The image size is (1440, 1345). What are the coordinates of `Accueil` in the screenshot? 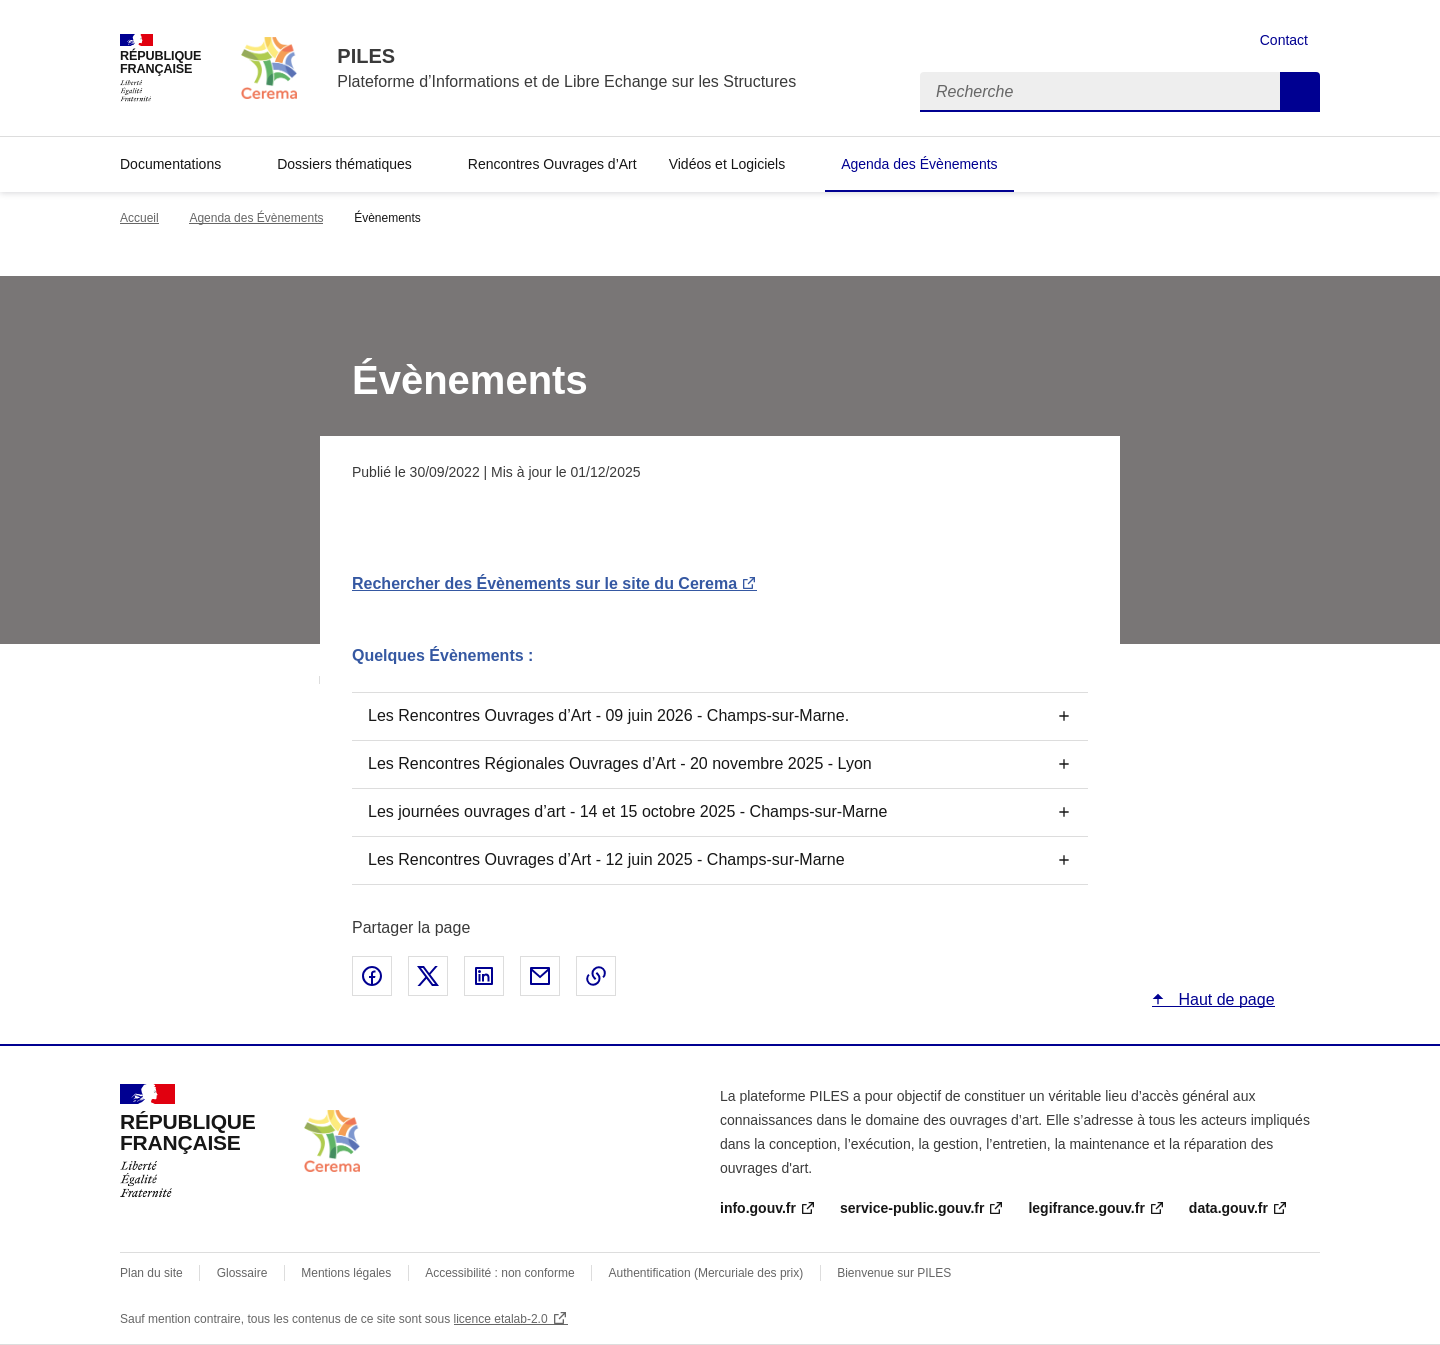 It's located at (139, 218).